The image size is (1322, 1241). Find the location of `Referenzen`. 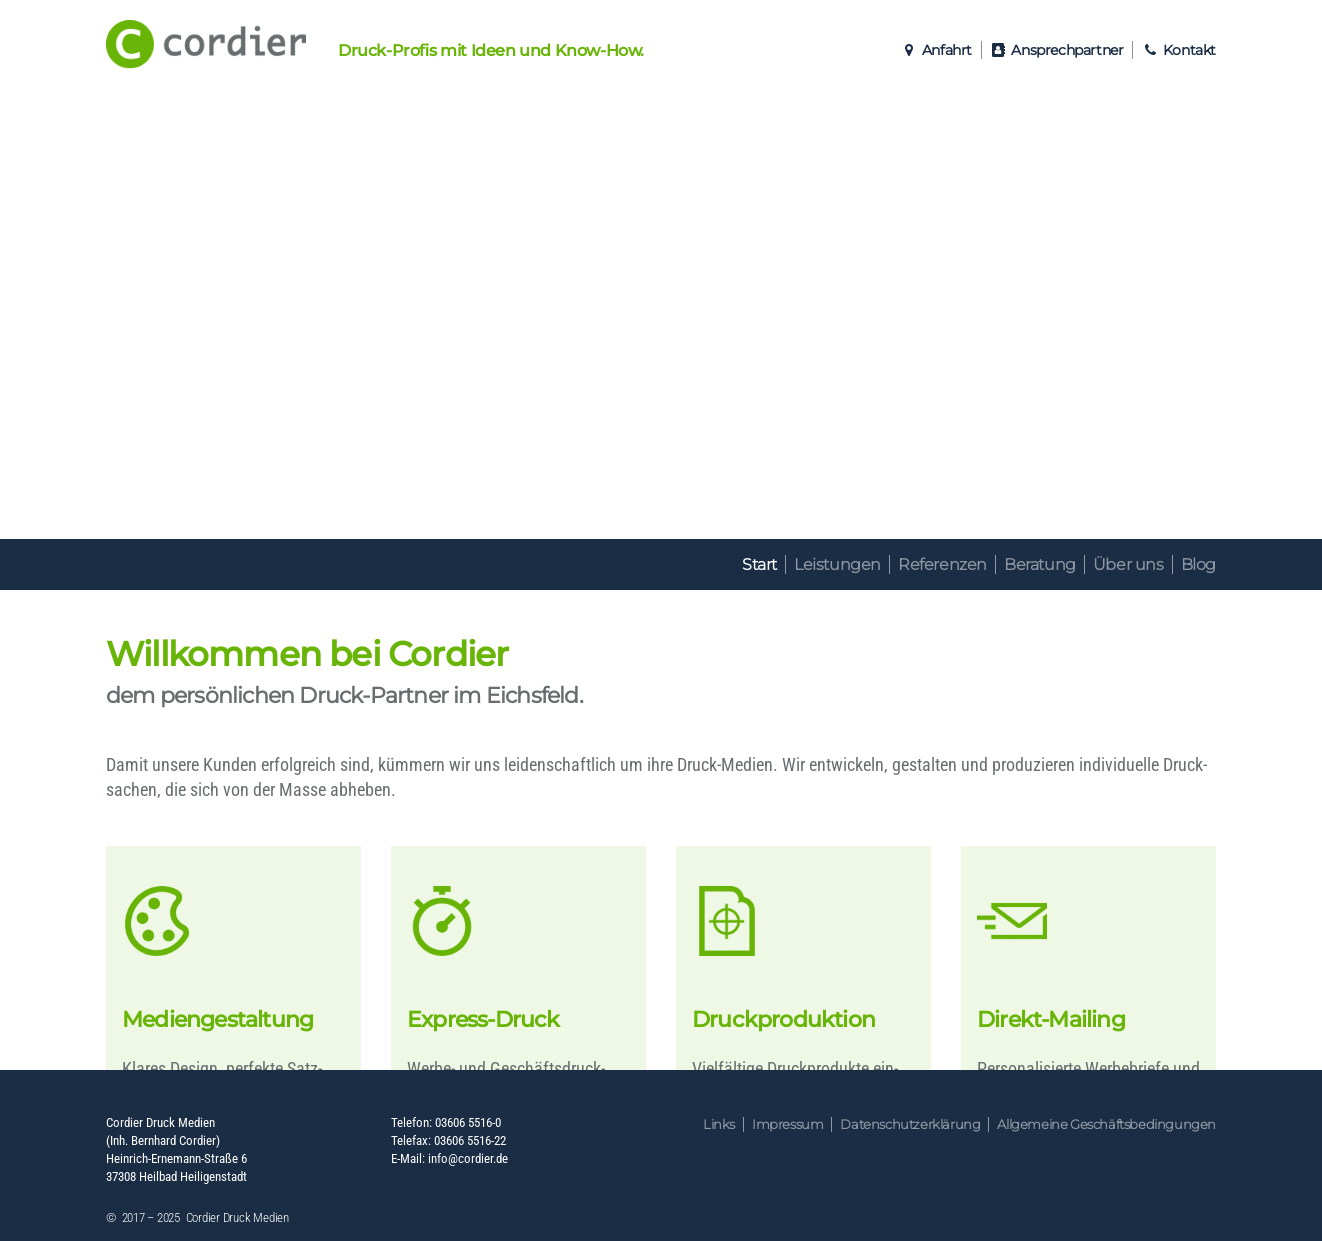

Referenzen is located at coordinates (942, 564).